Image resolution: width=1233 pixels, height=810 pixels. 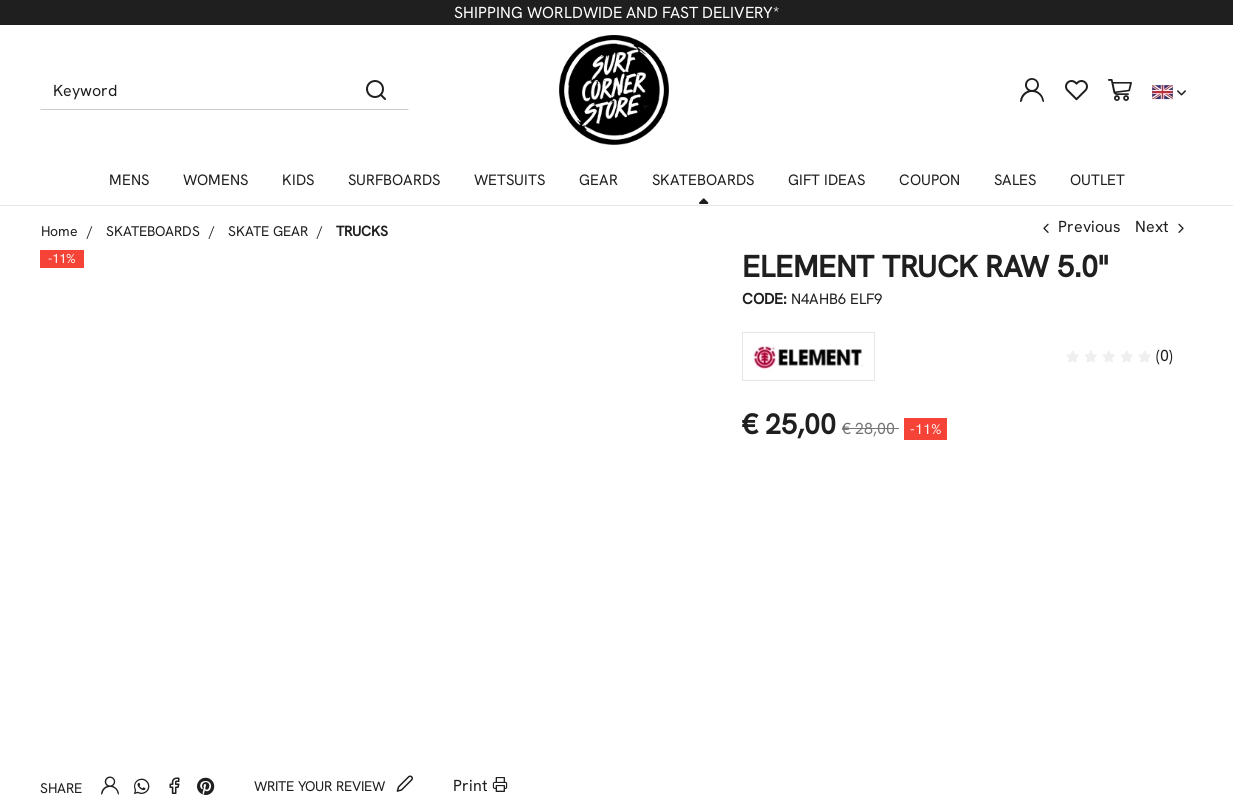 What do you see at coordinates (334, 786) in the screenshot?
I see `Write your review` at bounding box center [334, 786].